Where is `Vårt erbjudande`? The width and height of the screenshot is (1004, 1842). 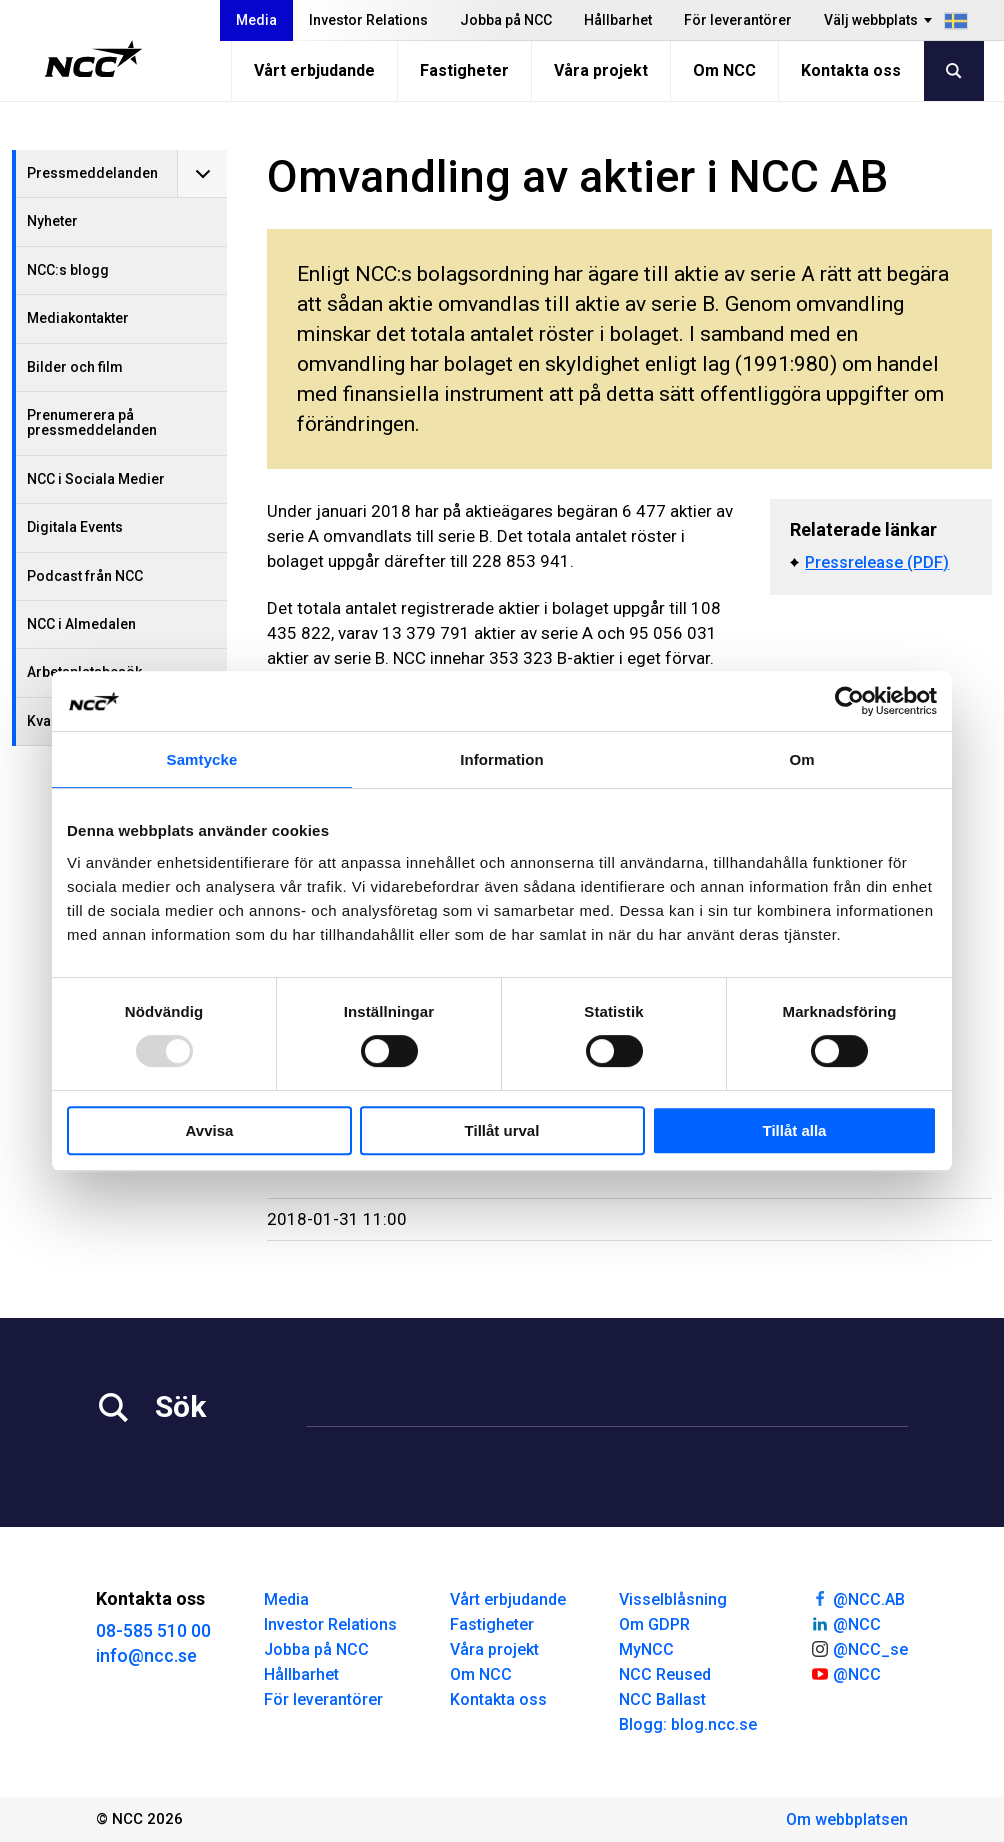 Vårt erbjudande is located at coordinates (314, 70).